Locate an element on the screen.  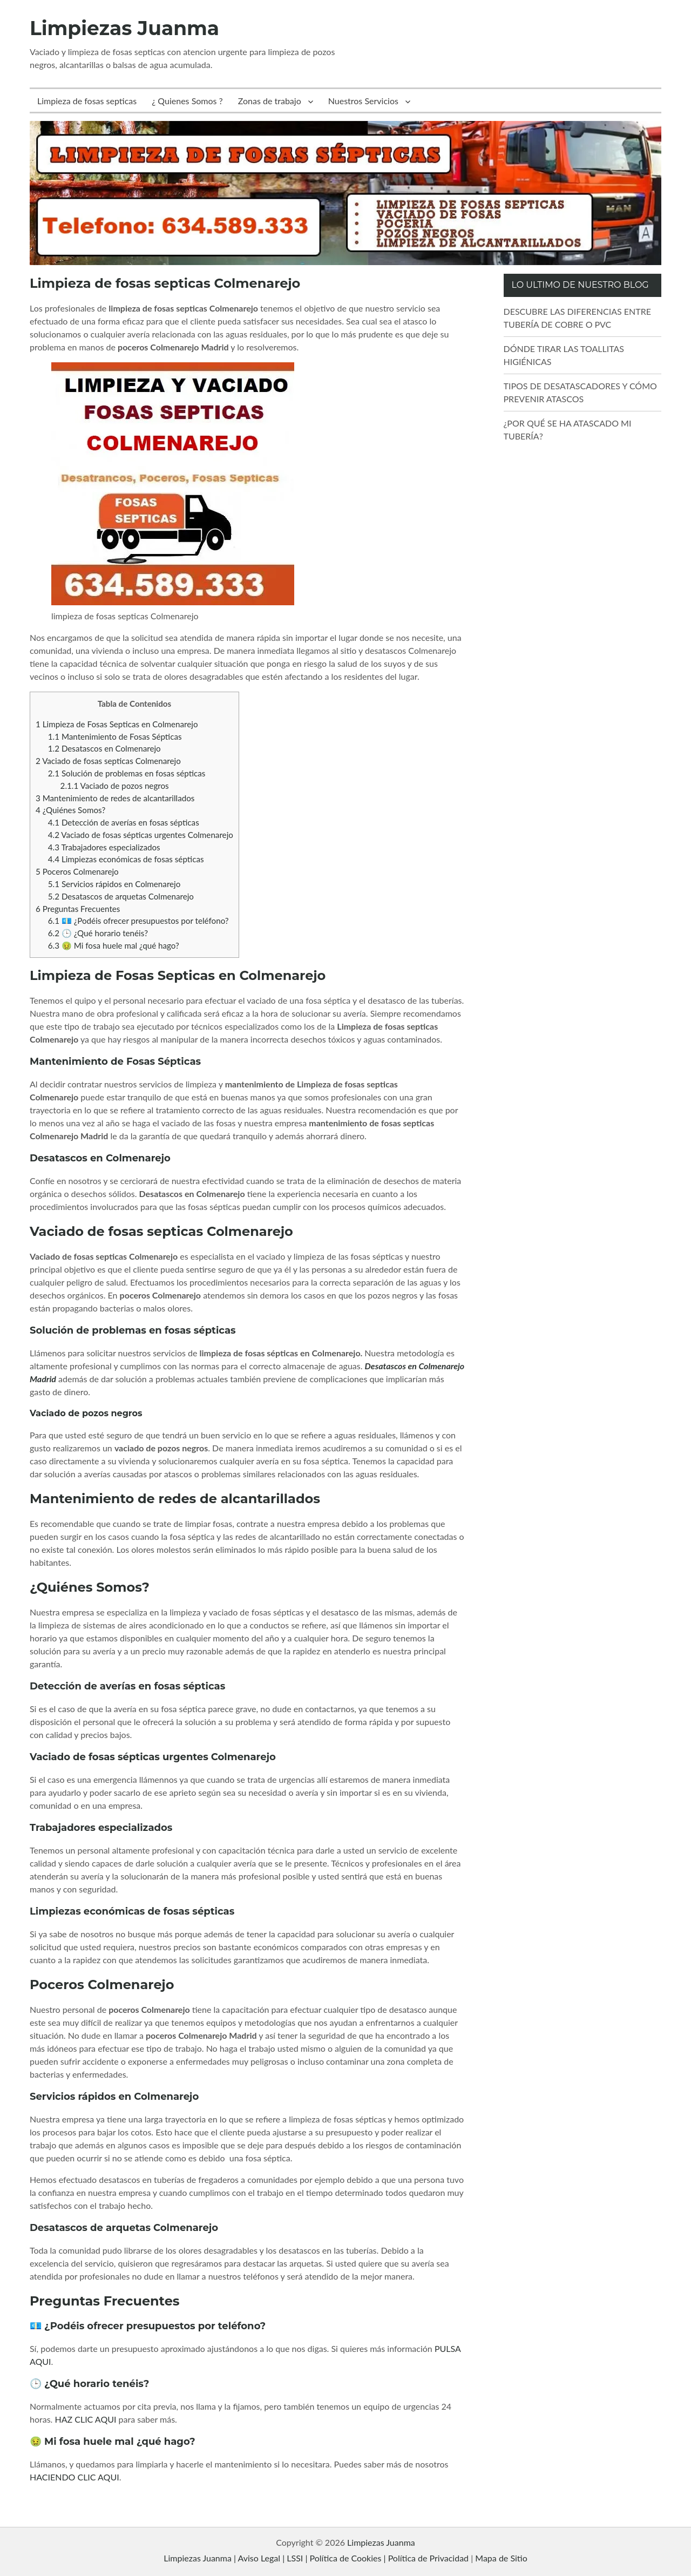
🤢 Mi fosa huele mal ¿qué hago? is located at coordinates (113, 945).